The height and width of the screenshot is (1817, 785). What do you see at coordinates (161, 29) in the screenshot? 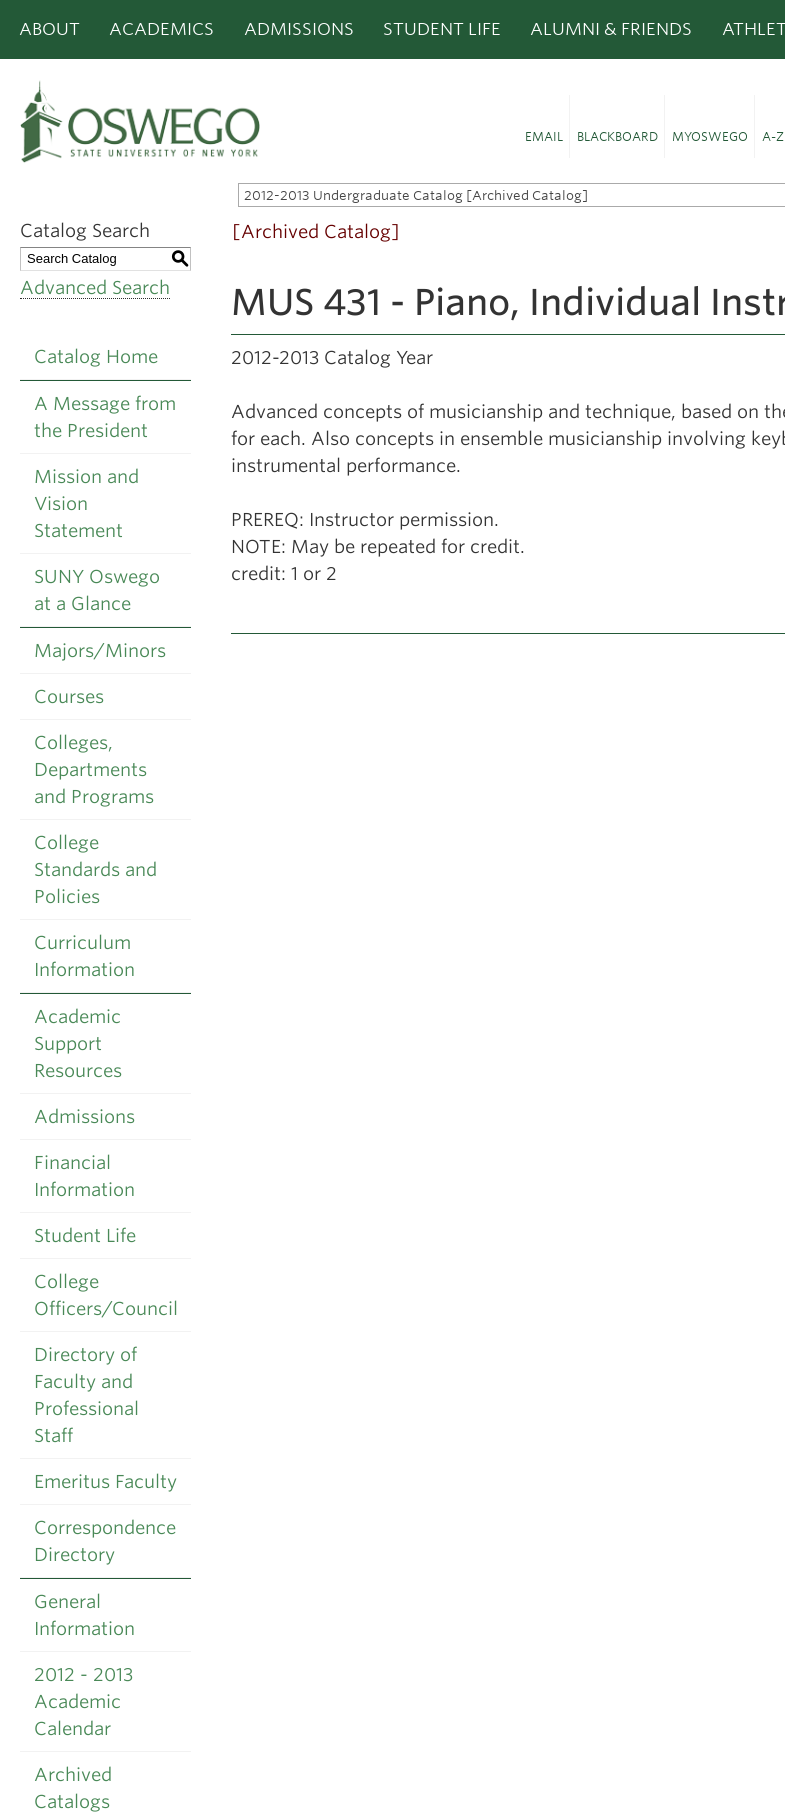
I see `Academics` at bounding box center [161, 29].